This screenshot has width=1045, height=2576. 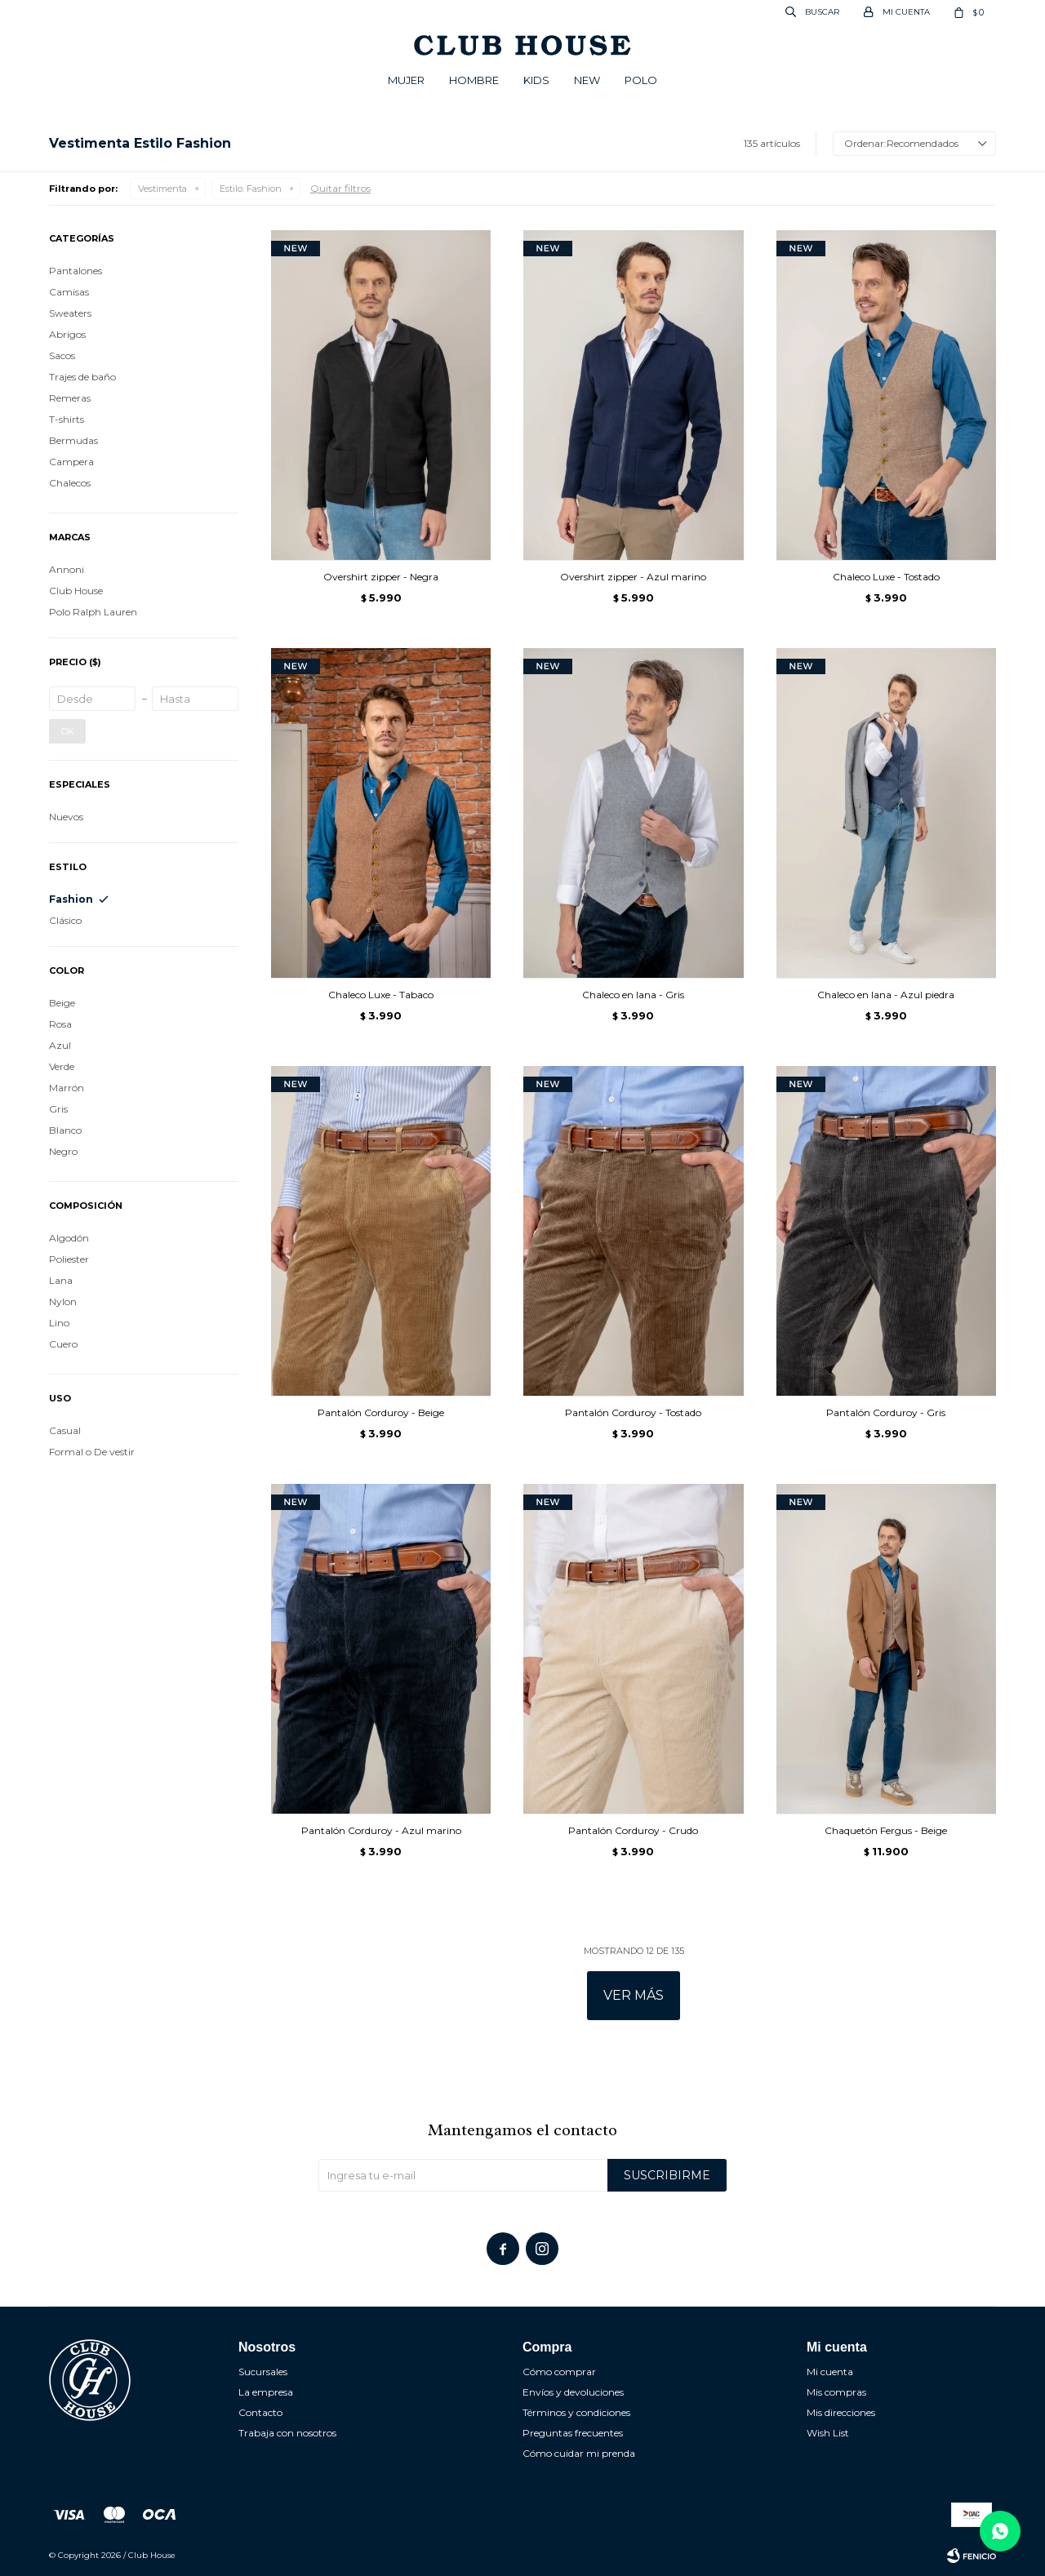 I want to click on Sucursales, so click(x=262, y=2371).